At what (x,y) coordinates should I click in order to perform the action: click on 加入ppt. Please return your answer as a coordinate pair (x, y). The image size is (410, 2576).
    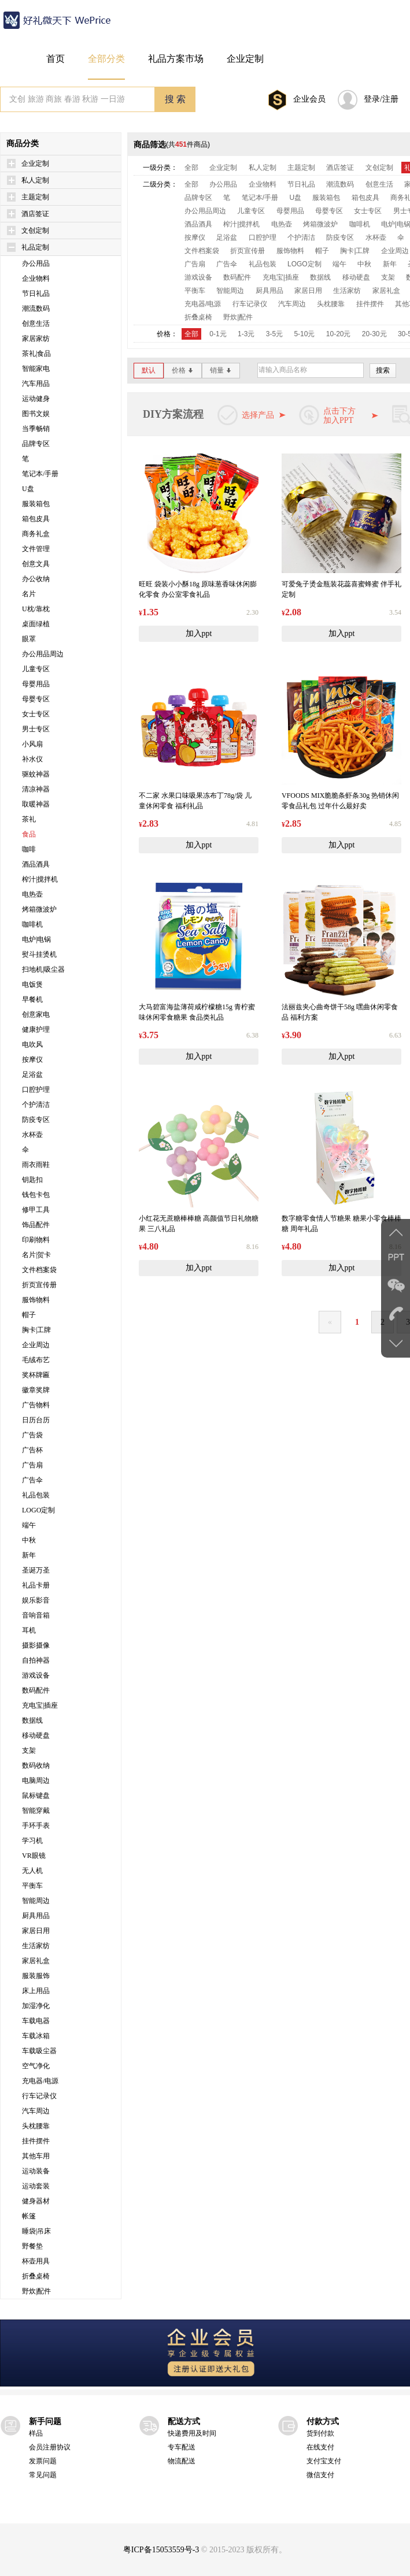
    Looking at the image, I should click on (199, 633).